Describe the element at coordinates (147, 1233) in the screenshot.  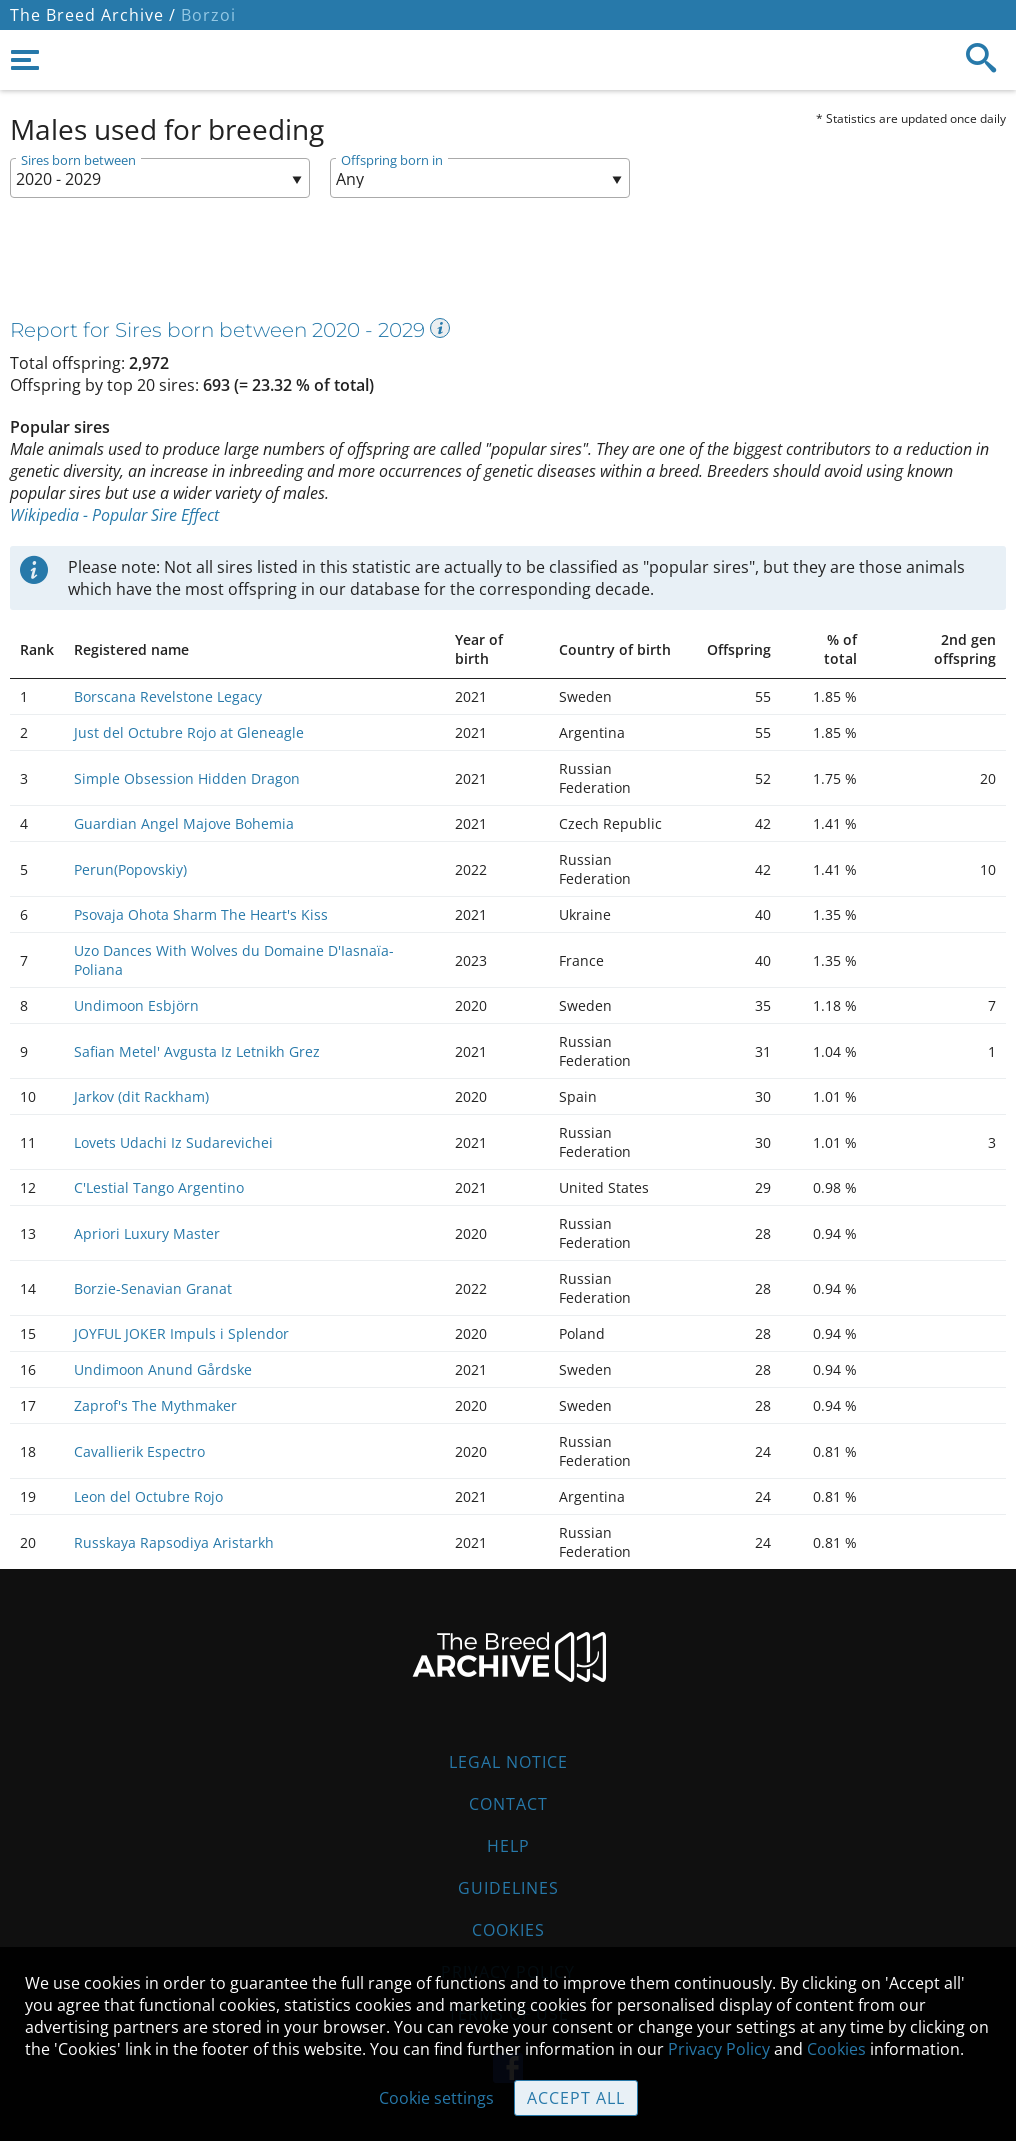
I see `Apriori Luxury Master` at that location.